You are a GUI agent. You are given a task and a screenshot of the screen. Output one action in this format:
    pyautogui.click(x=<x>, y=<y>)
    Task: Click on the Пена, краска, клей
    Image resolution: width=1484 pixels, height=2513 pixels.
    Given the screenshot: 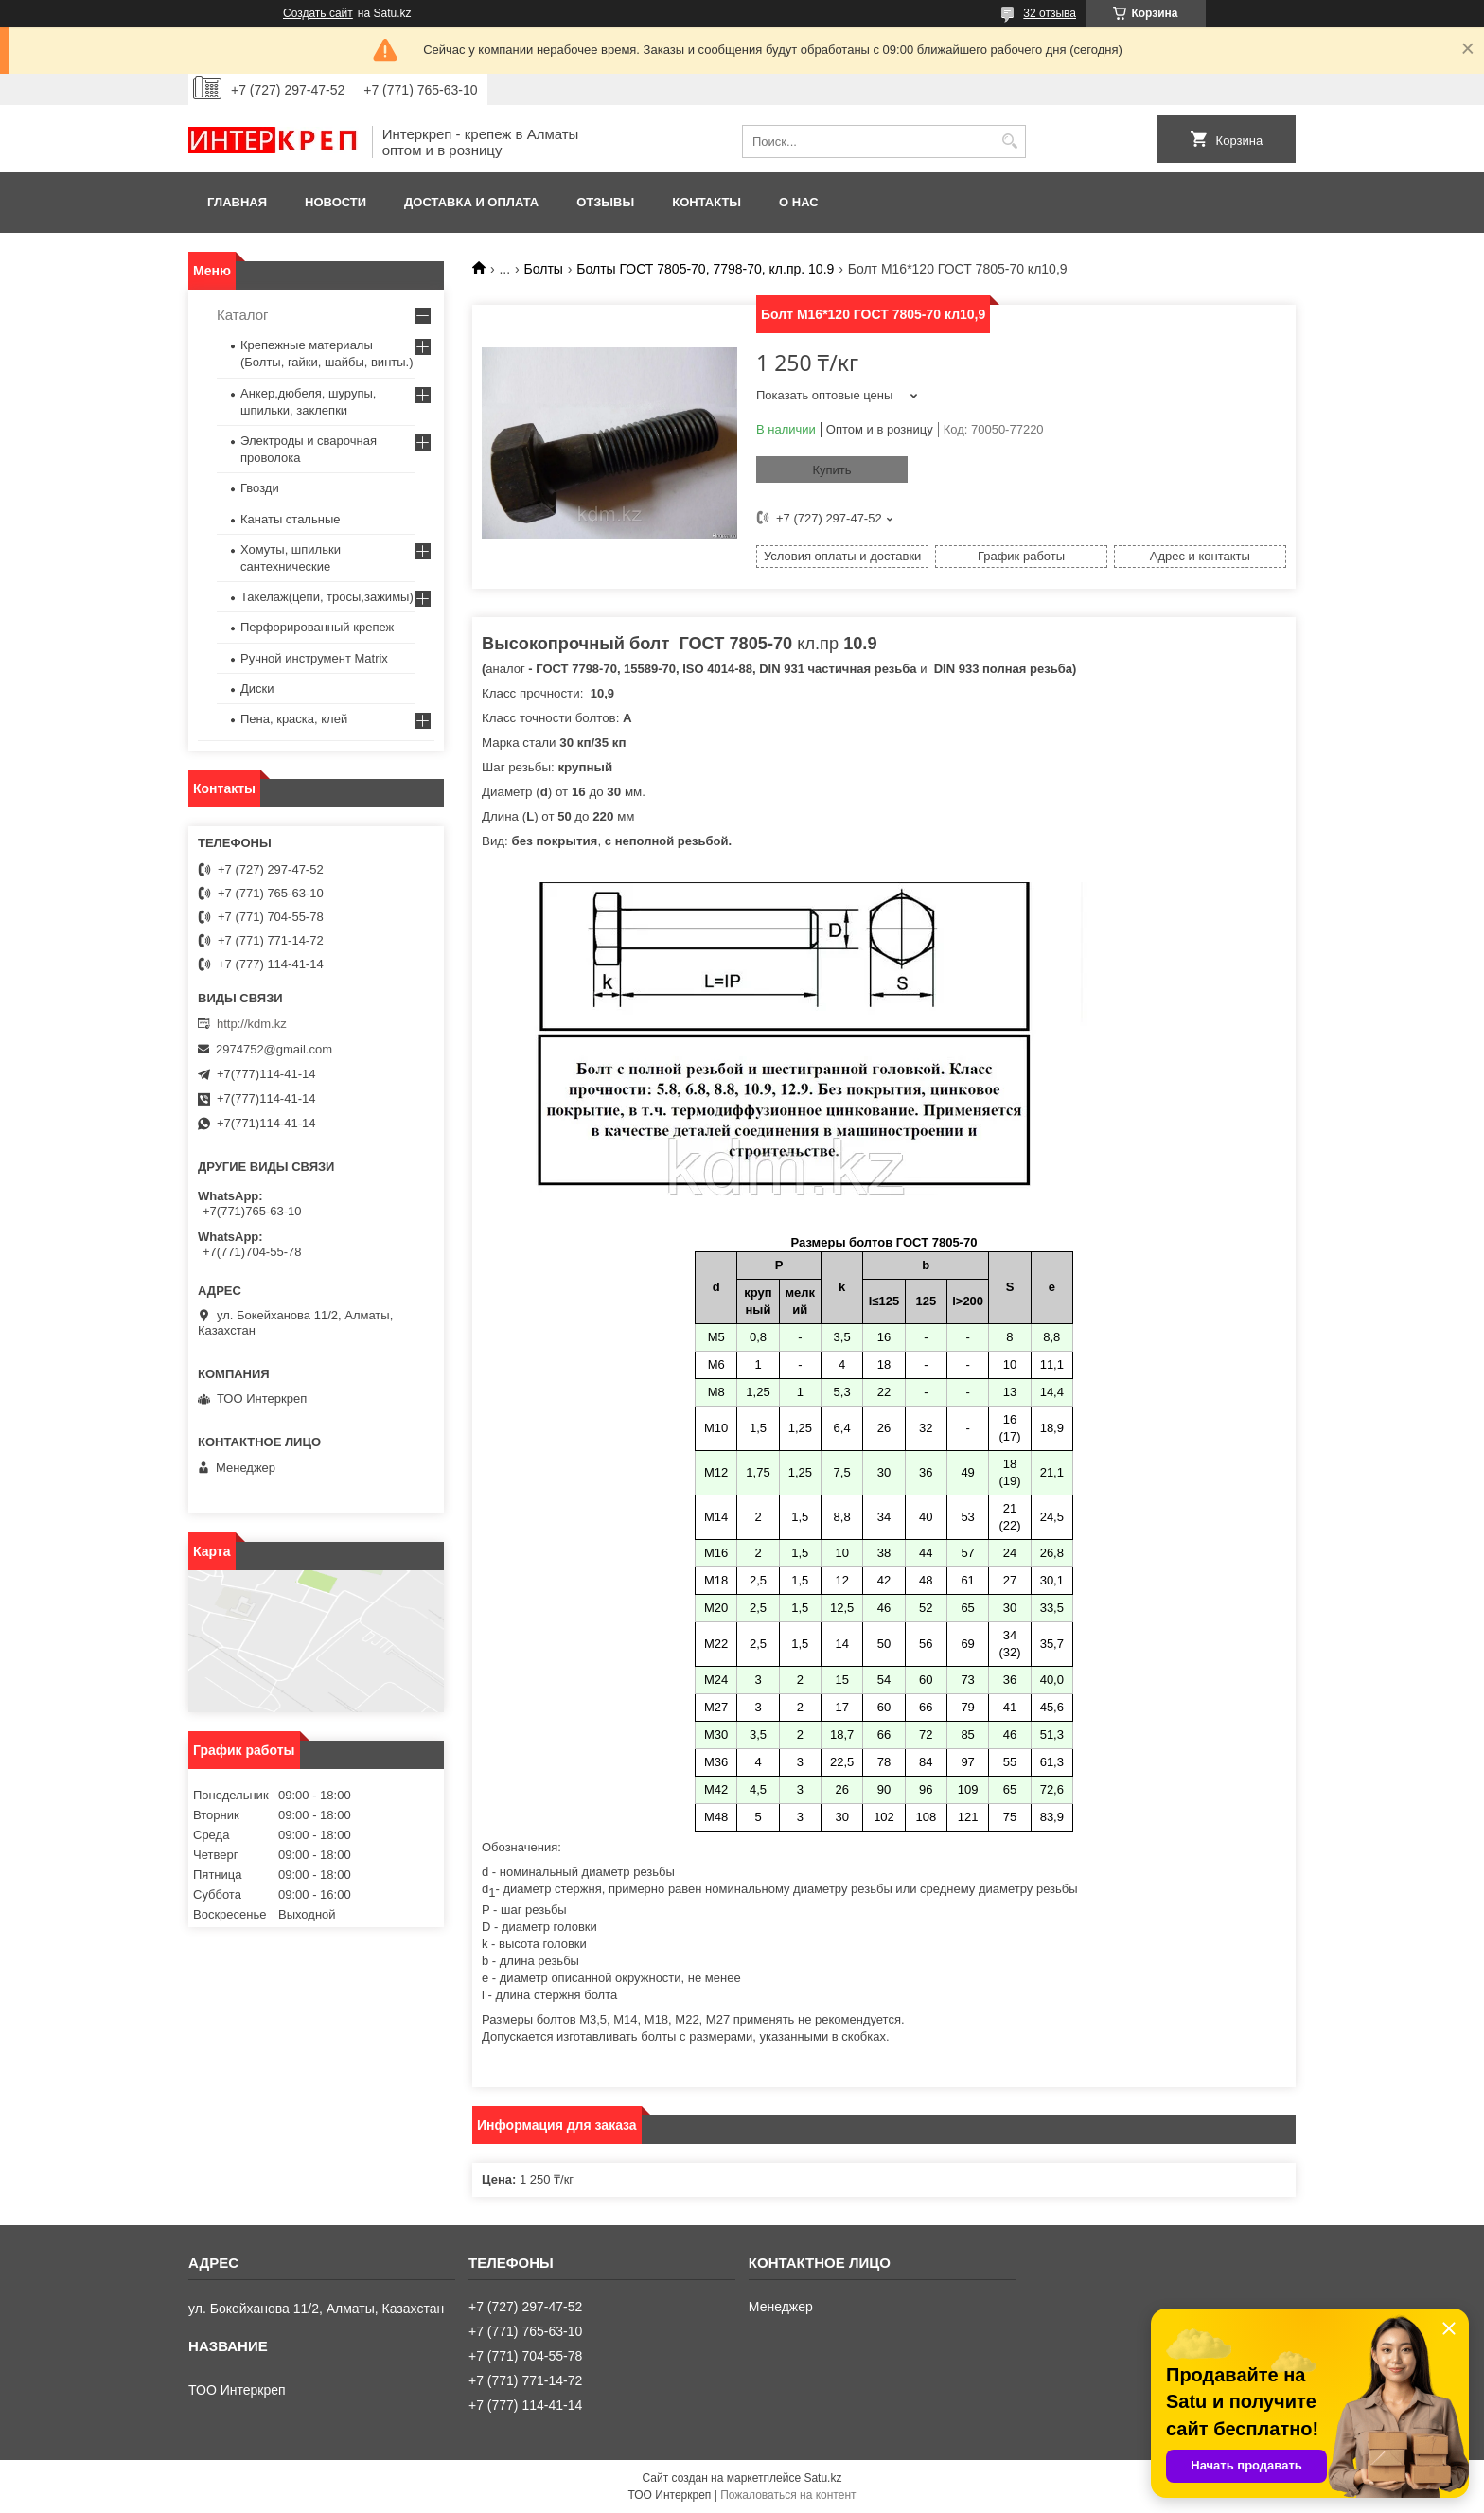 What is the action you would take?
    pyautogui.click(x=293, y=719)
    